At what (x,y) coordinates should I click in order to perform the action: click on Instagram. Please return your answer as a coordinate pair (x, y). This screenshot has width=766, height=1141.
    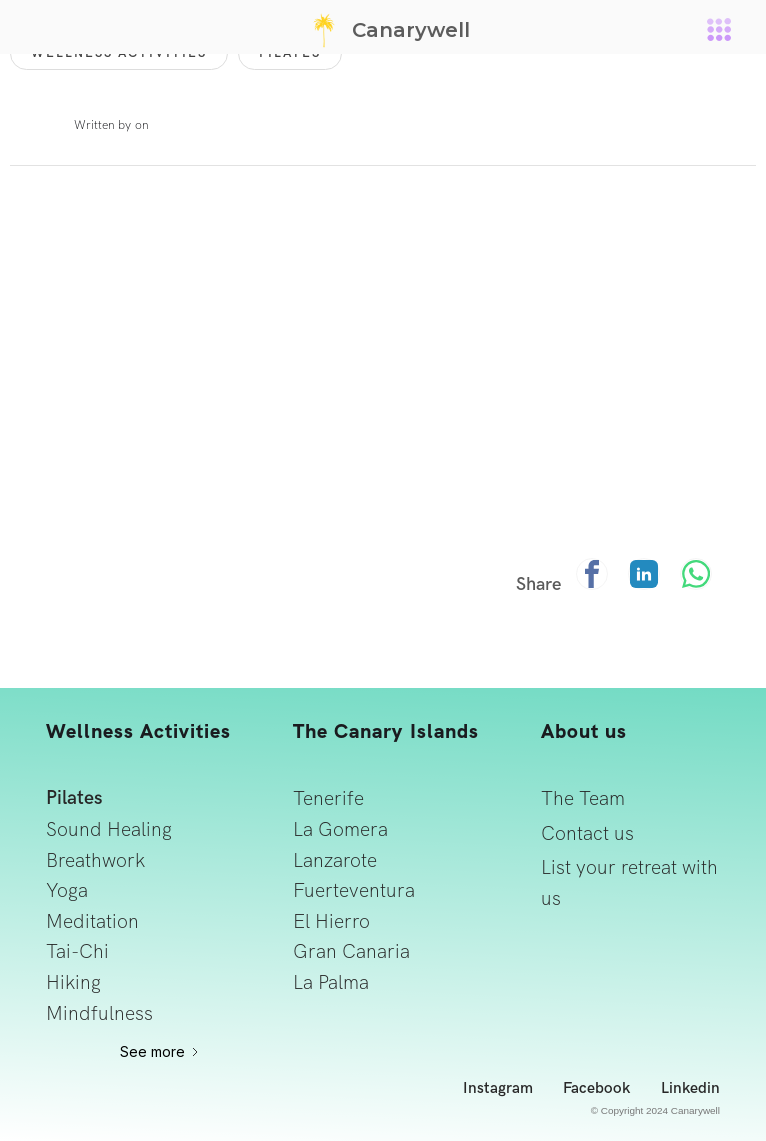
    Looking at the image, I should click on (498, 1088).